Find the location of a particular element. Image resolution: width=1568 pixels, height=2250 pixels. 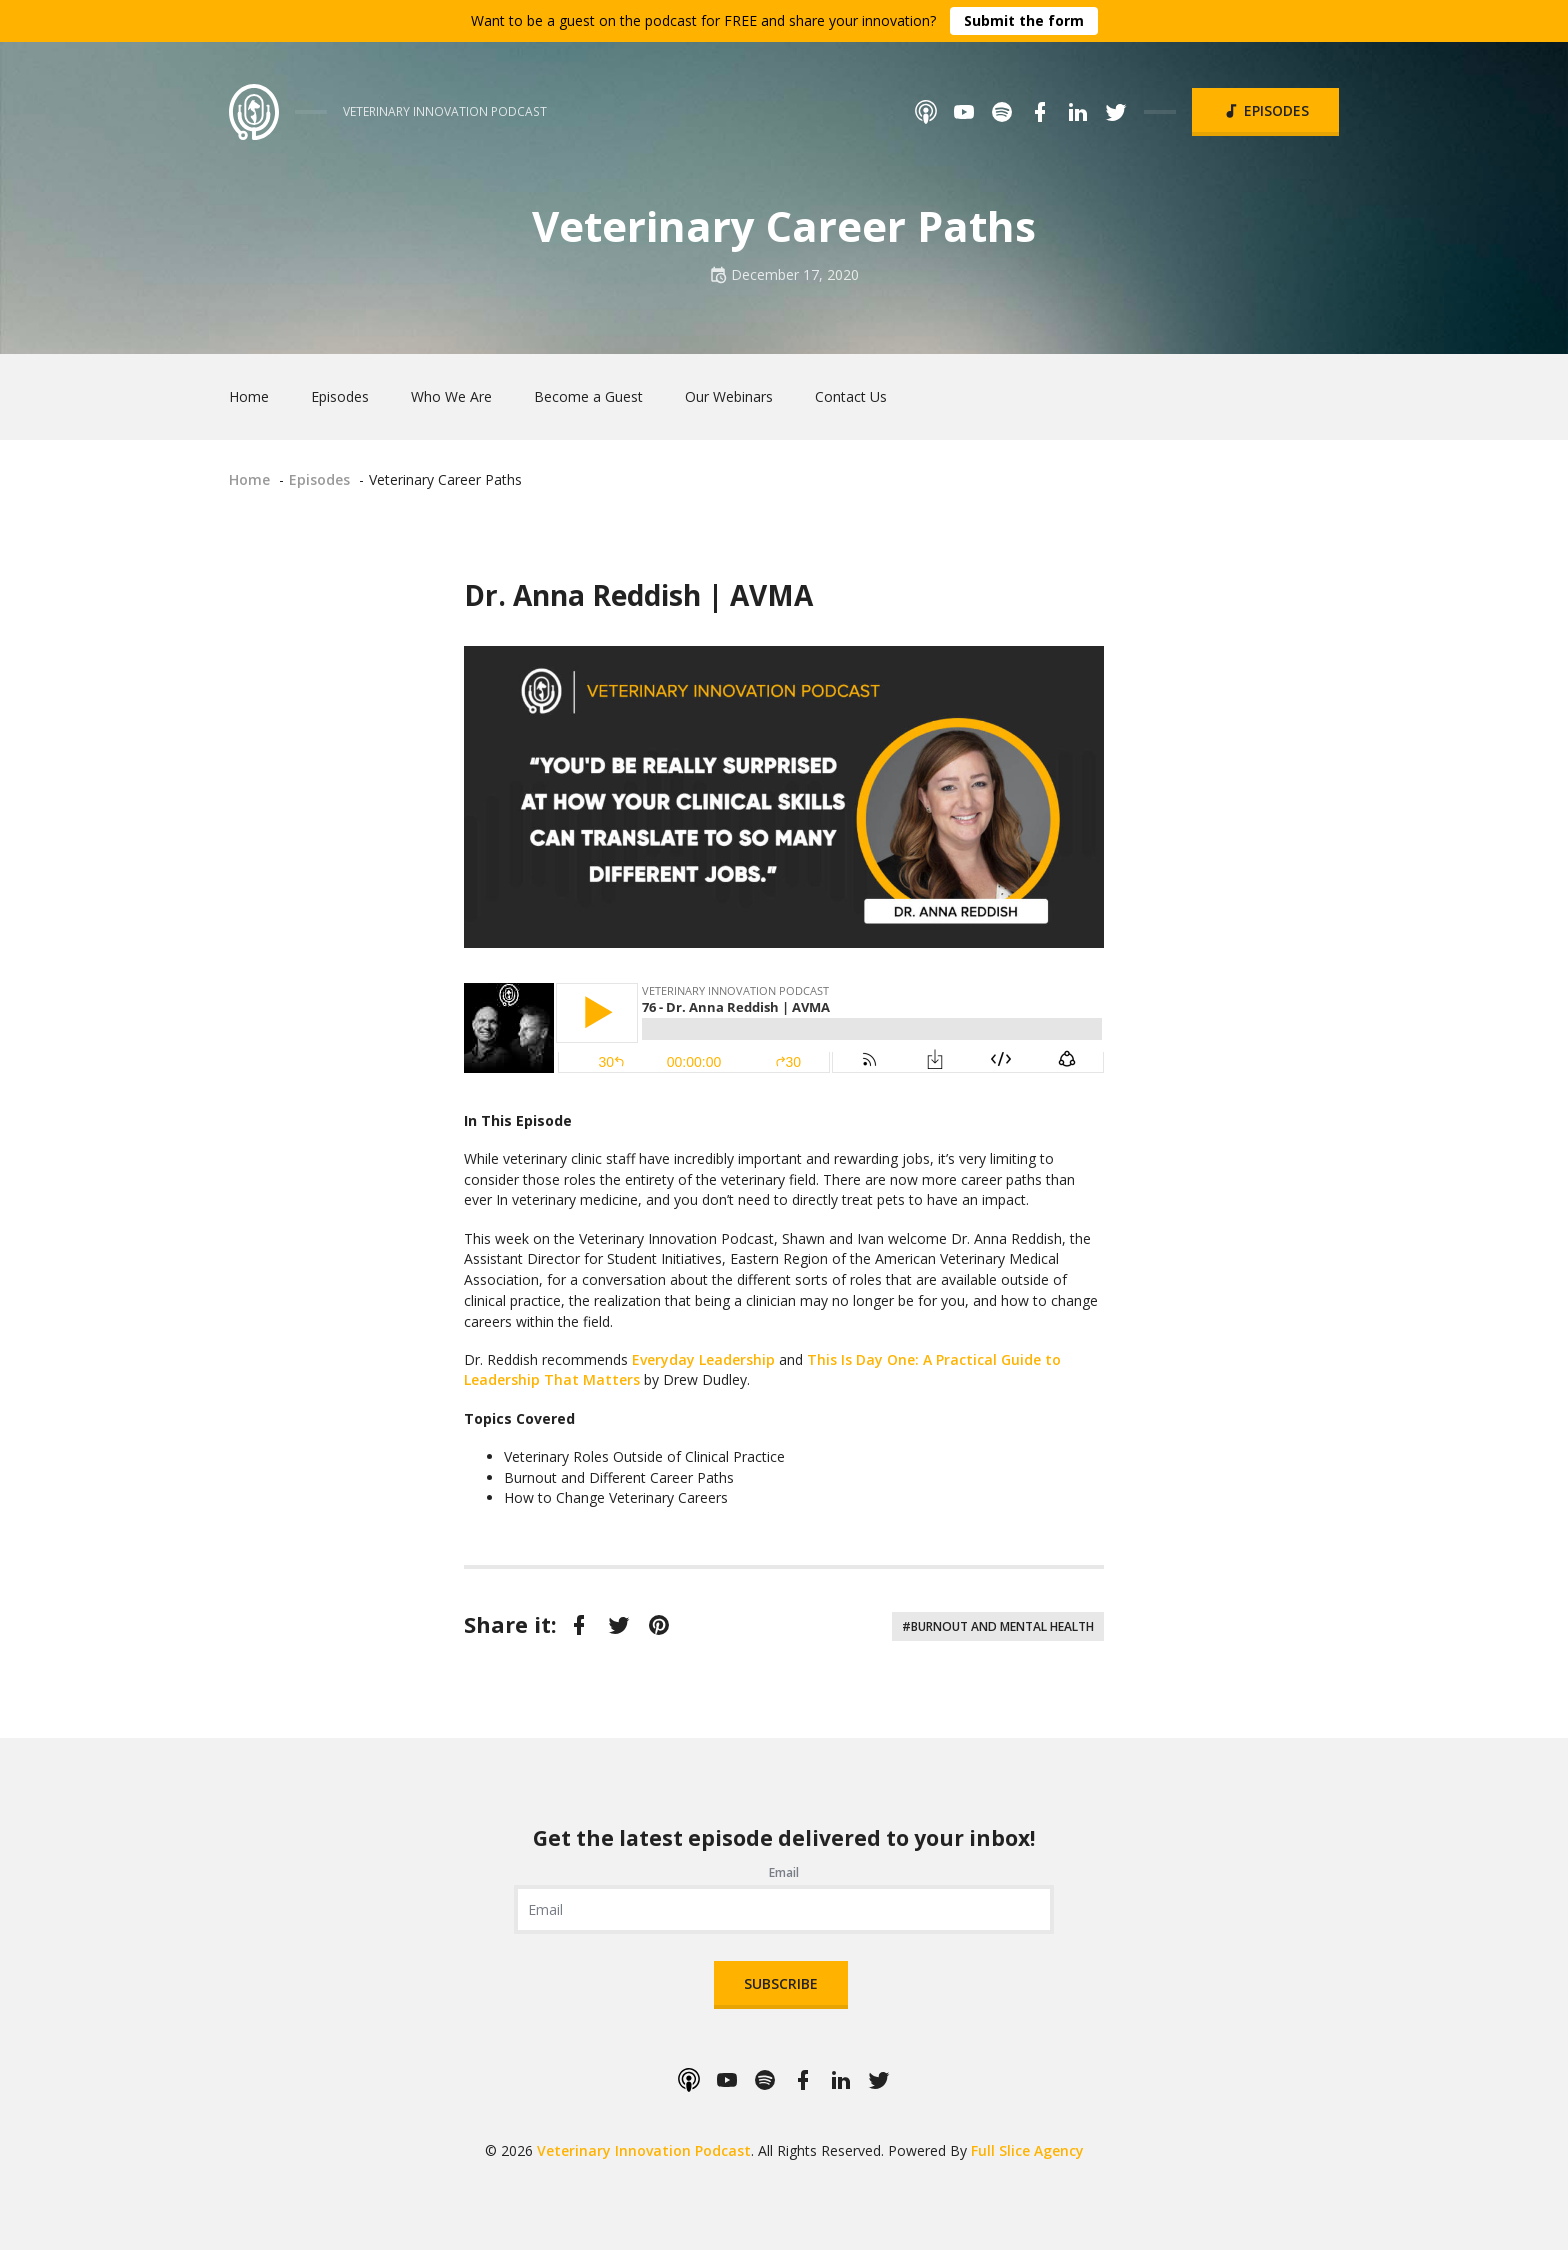

Our Webinars is located at coordinates (729, 396).